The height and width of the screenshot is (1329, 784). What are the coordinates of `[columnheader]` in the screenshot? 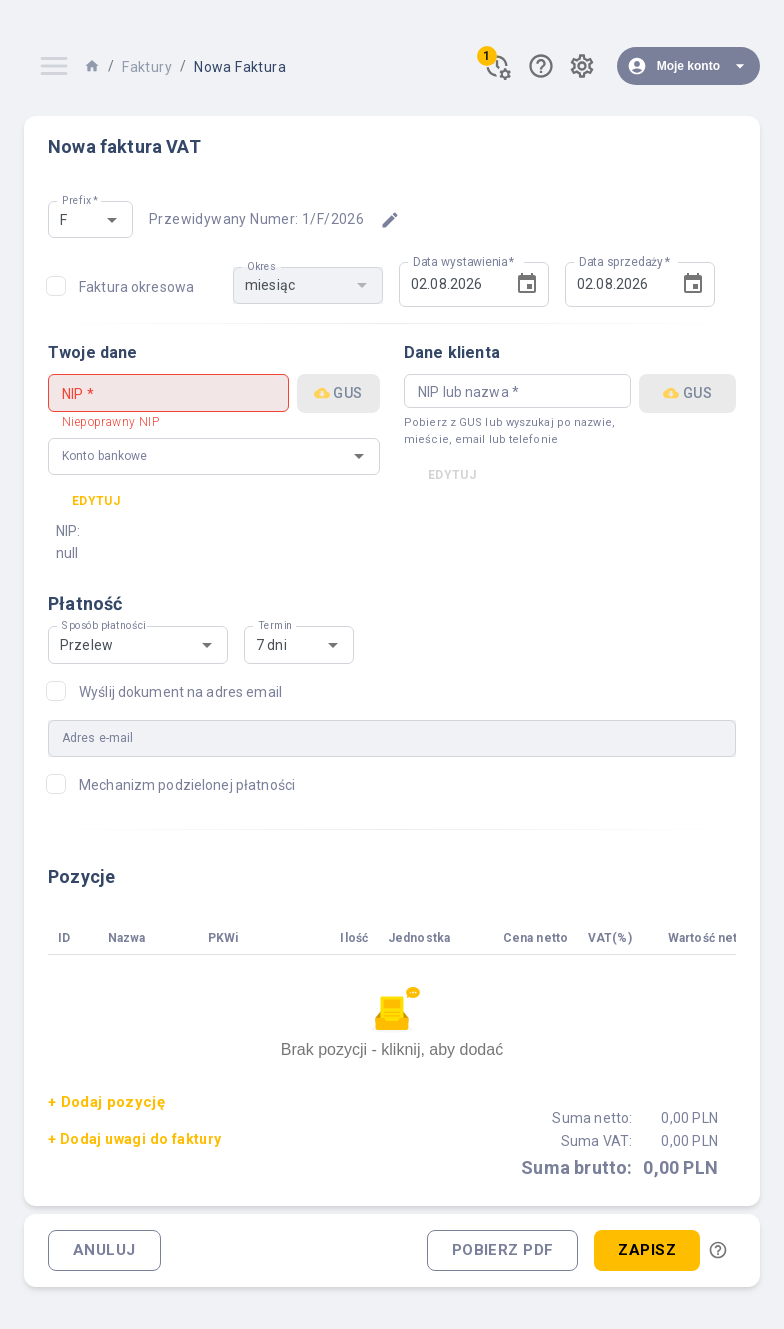 It's located at (73, 939).